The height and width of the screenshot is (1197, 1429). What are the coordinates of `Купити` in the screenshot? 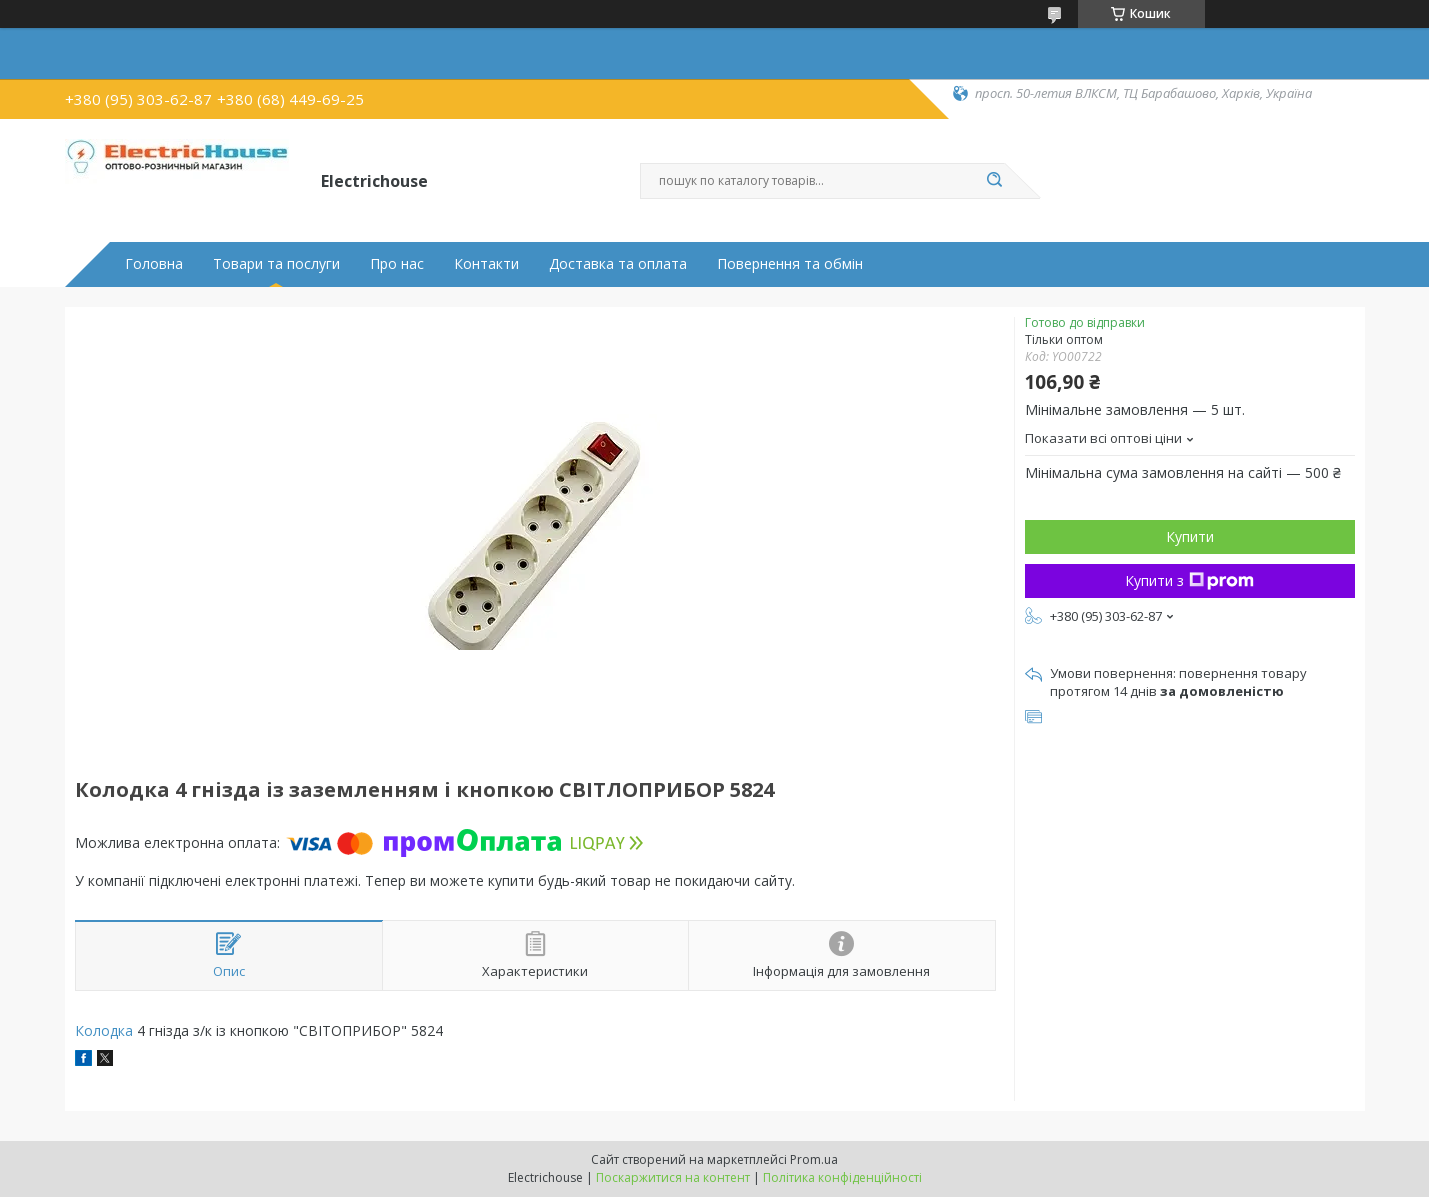 It's located at (1190, 536).